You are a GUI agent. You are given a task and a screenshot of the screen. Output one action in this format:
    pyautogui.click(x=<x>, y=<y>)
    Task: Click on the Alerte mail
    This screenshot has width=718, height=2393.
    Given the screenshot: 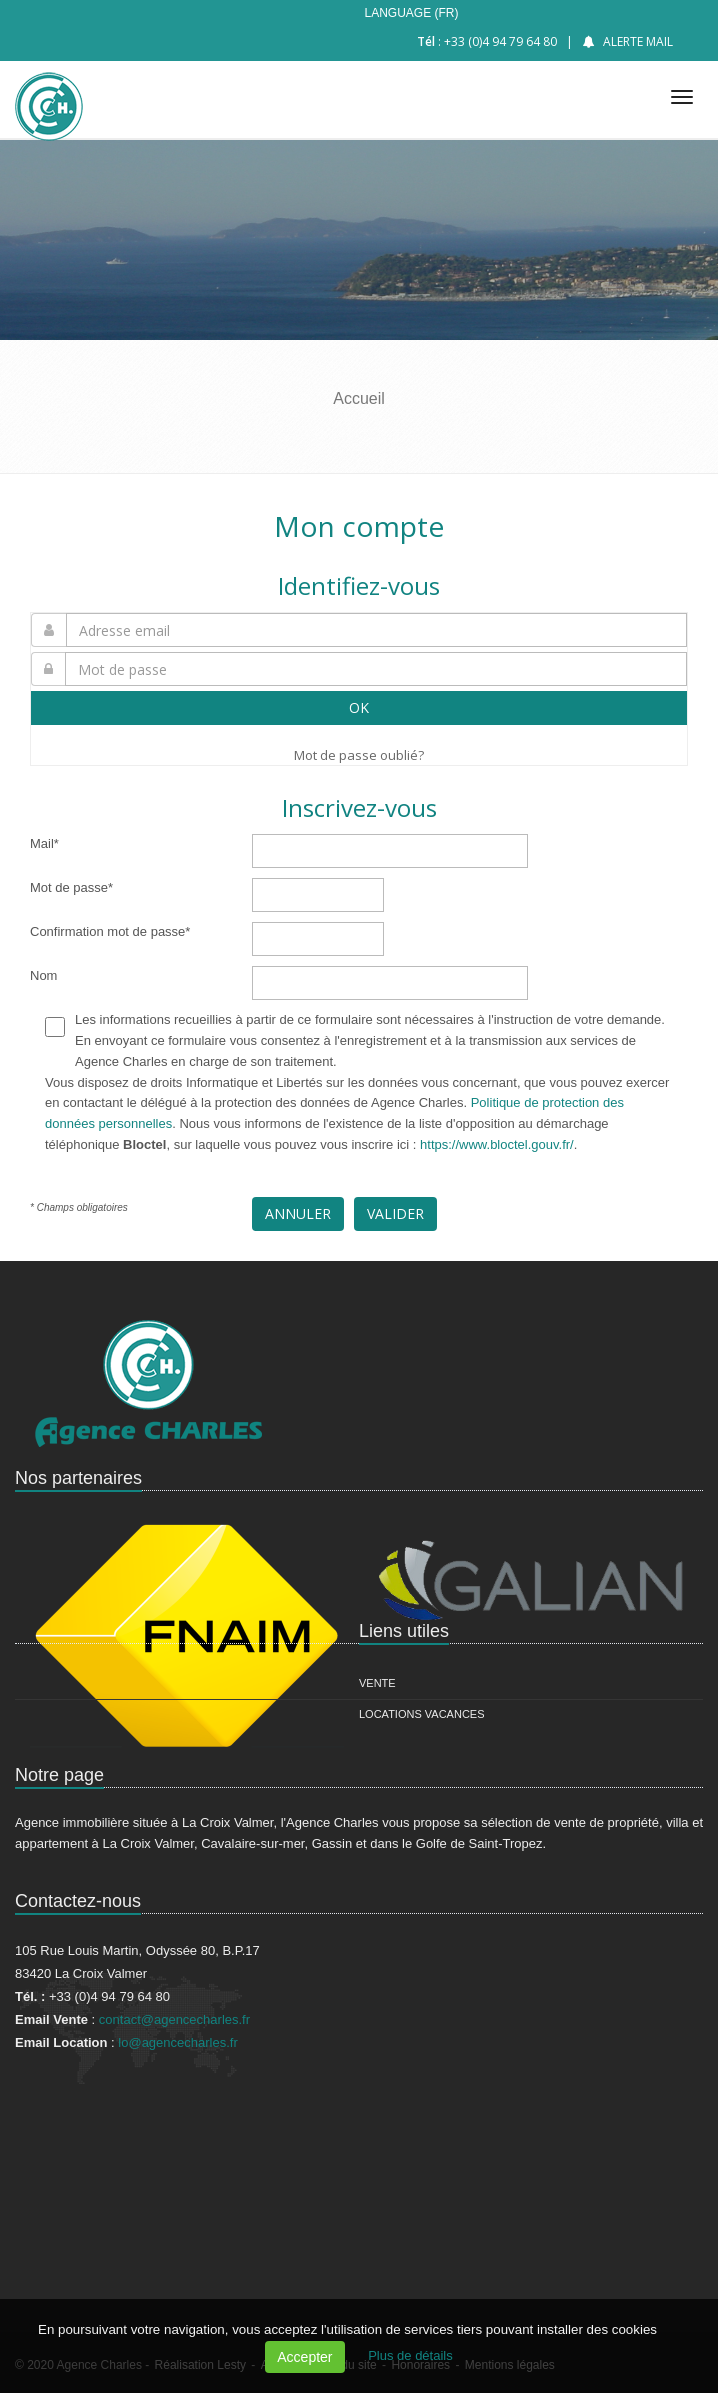 What is the action you would take?
    pyautogui.click(x=638, y=41)
    